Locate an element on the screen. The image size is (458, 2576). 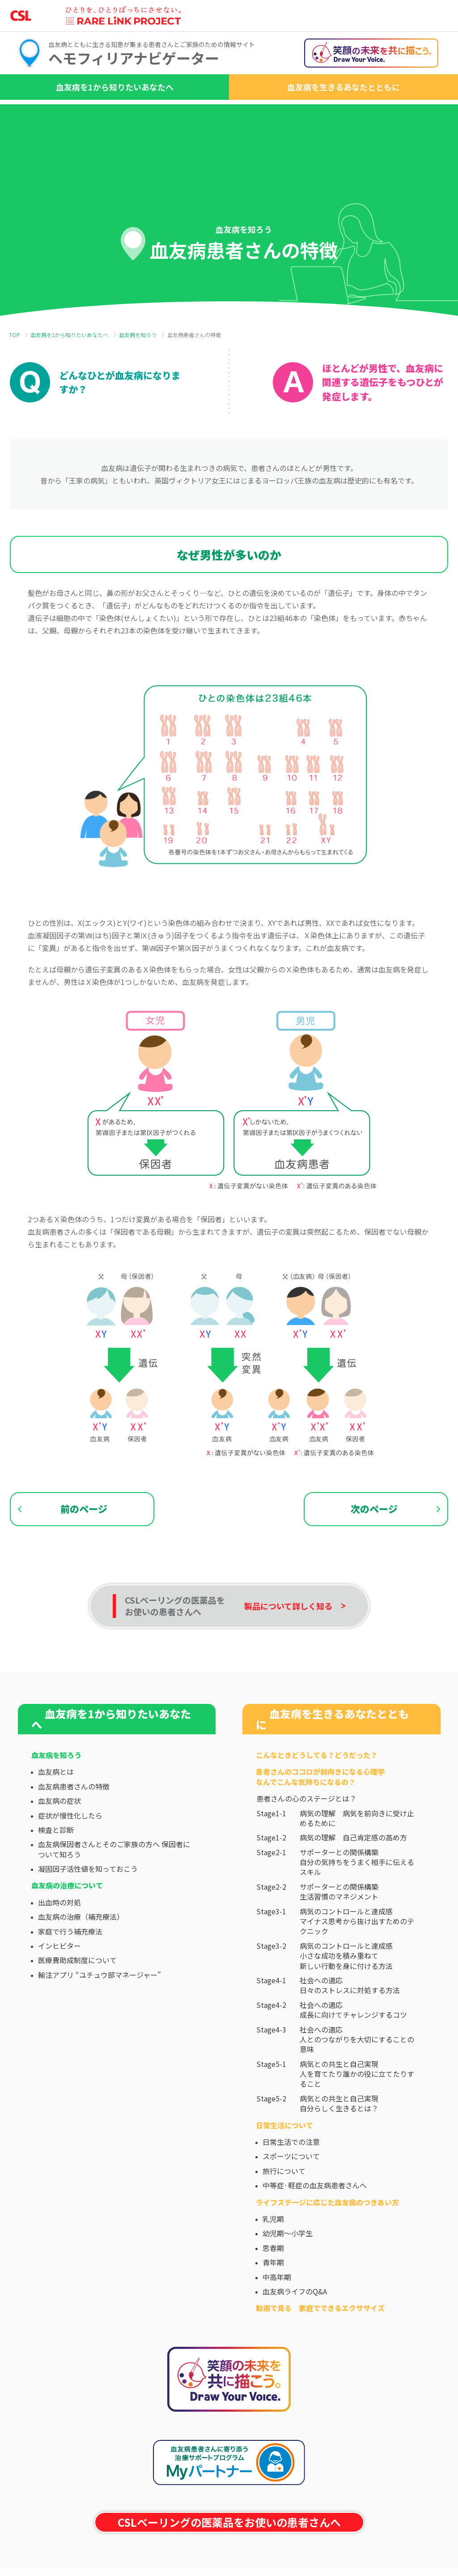
血友病を1から知りたいあなたへ is located at coordinates (115, 87).